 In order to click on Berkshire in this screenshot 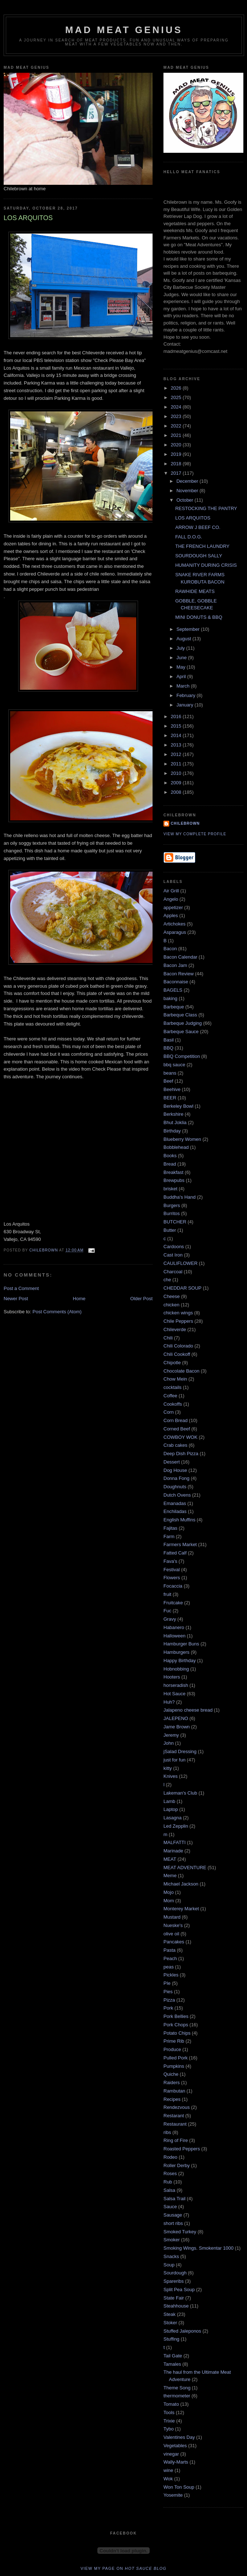, I will do `click(173, 1114)`.